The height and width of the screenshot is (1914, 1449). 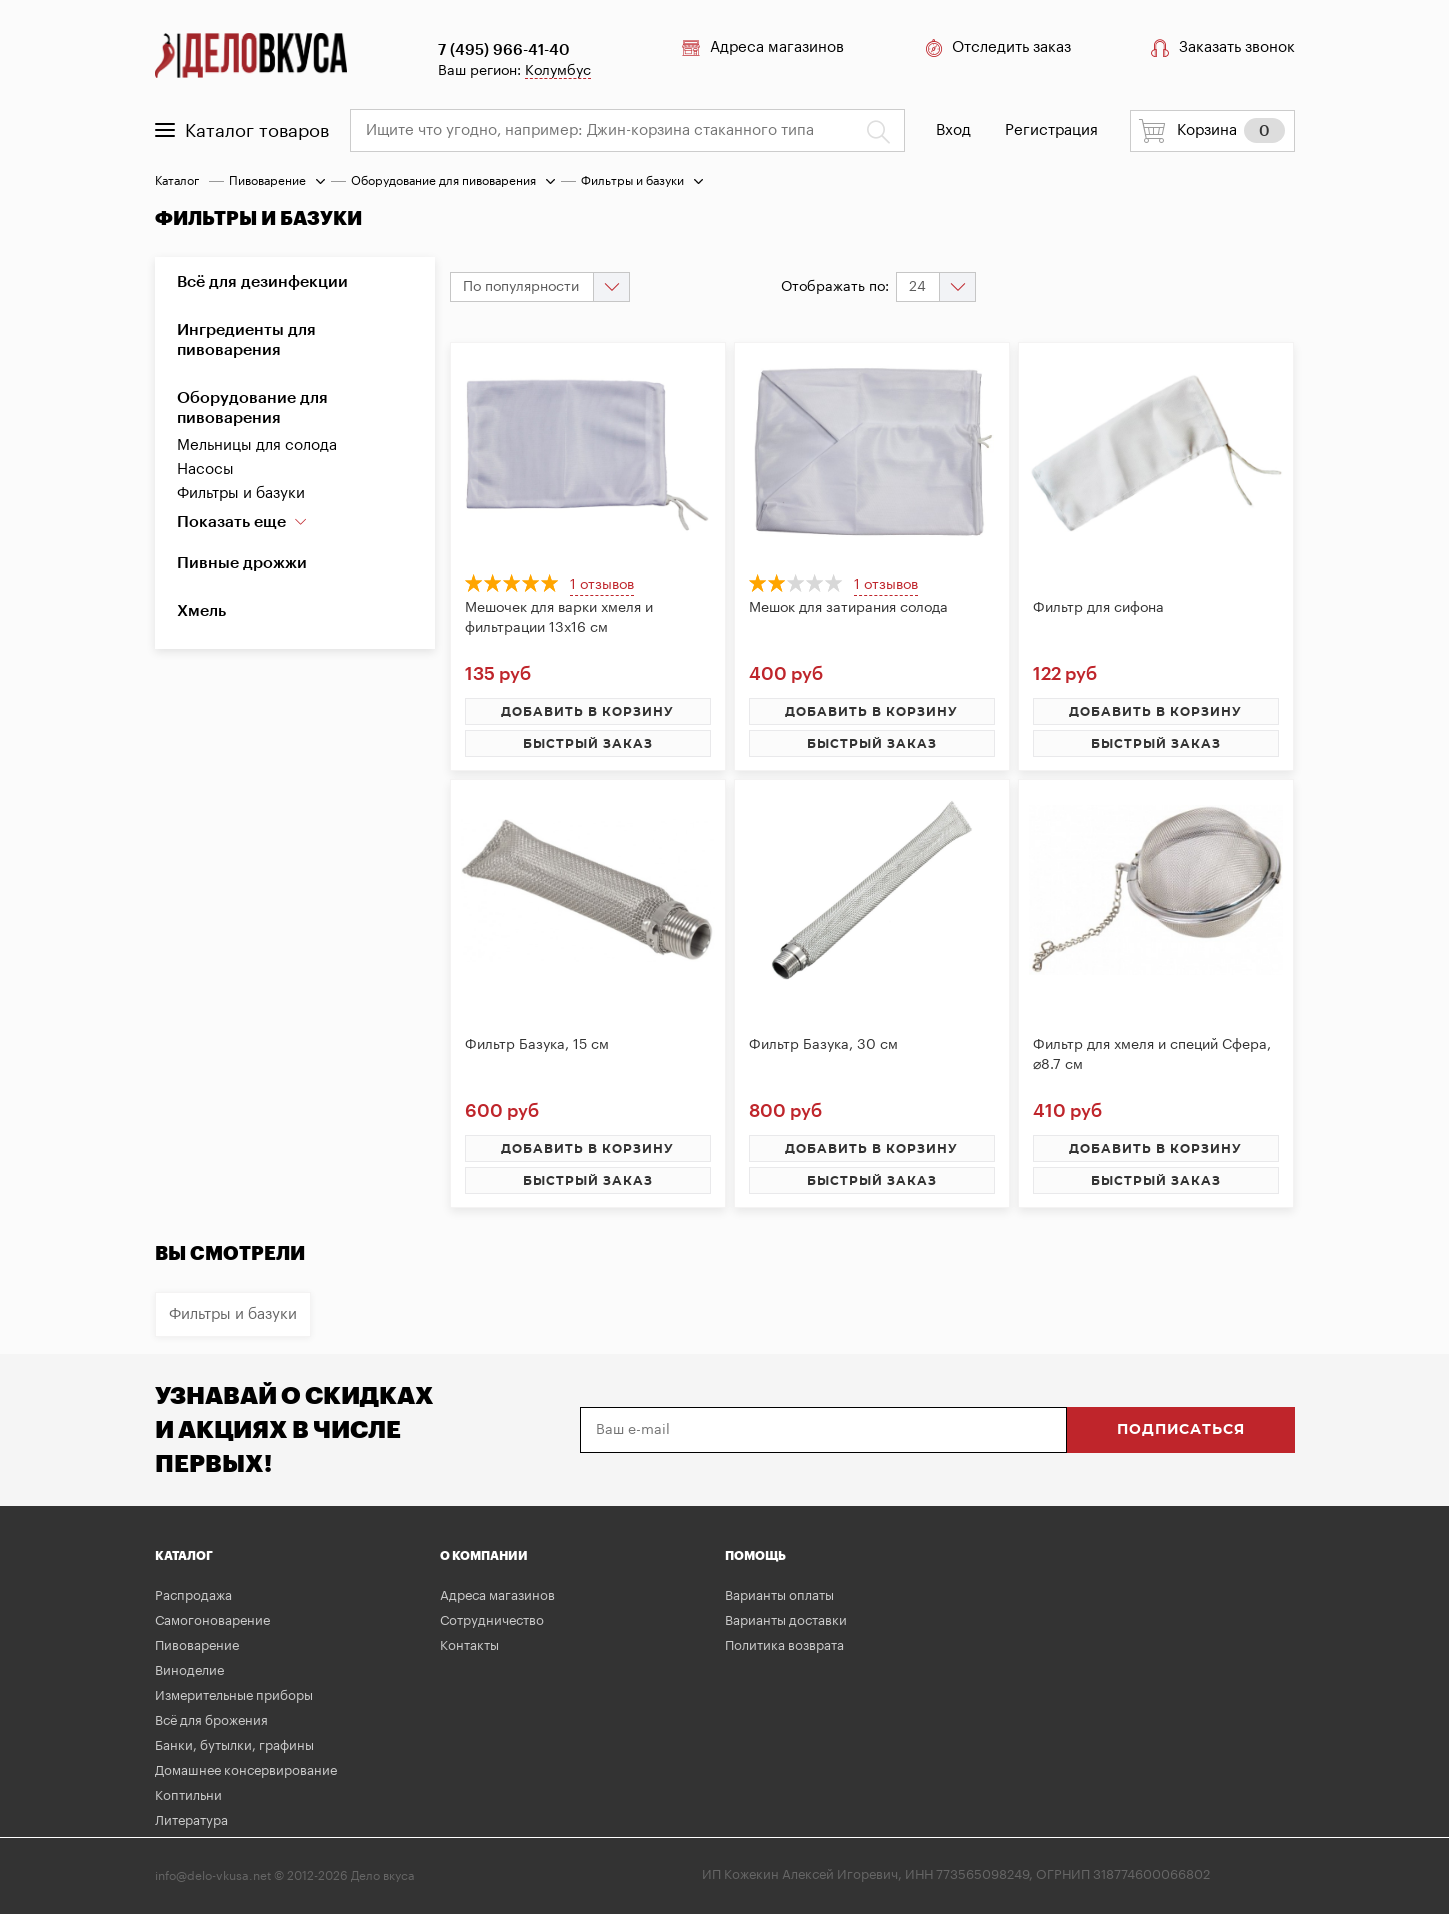 What do you see at coordinates (1223, 48) in the screenshot?
I see `Заказать звонок` at bounding box center [1223, 48].